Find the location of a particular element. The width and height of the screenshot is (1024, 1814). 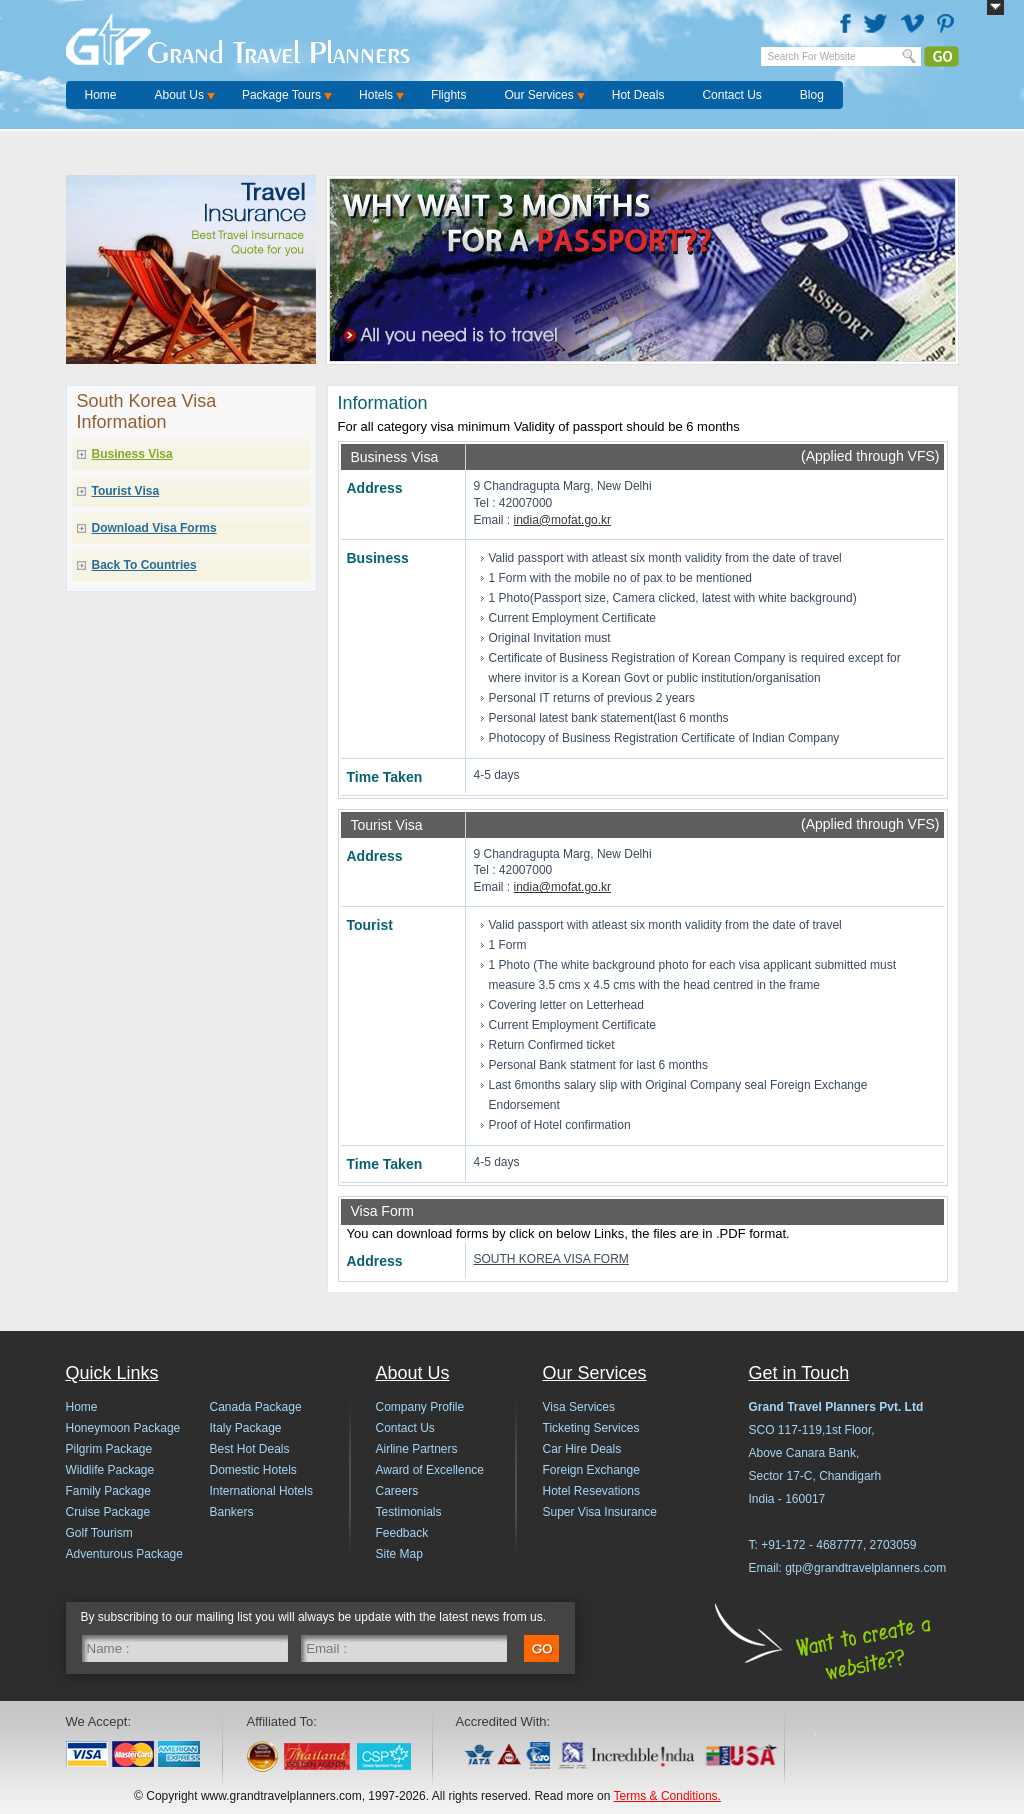

Canada Package is located at coordinates (256, 1407).